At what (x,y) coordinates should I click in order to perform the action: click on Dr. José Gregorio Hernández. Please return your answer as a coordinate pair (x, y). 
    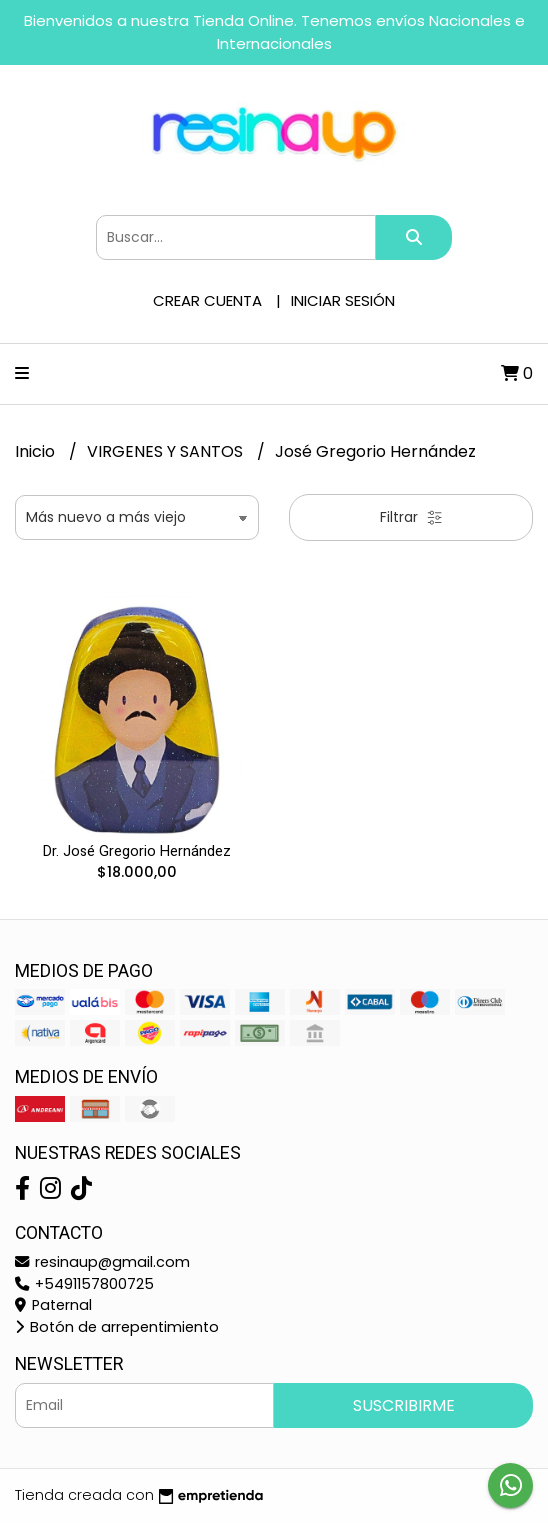
    Looking at the image, I should click on (137, 851).